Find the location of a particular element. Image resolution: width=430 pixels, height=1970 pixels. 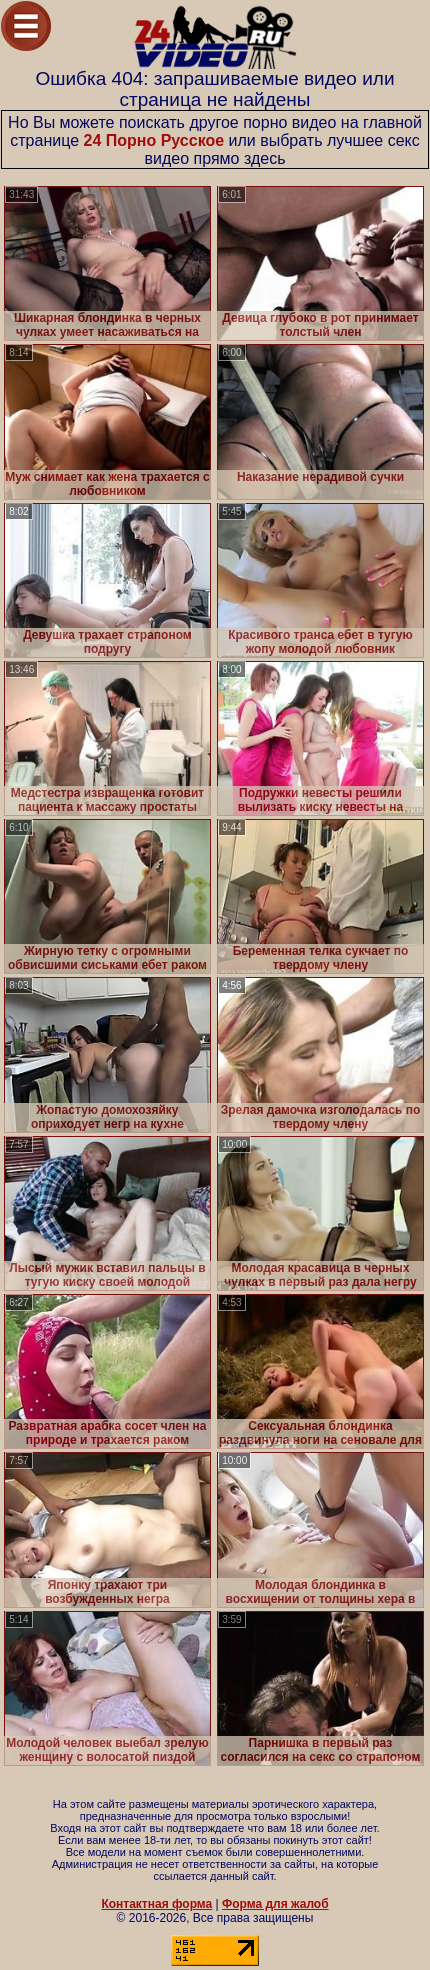

24 Порно Русское is located at coordinates (153, 140).